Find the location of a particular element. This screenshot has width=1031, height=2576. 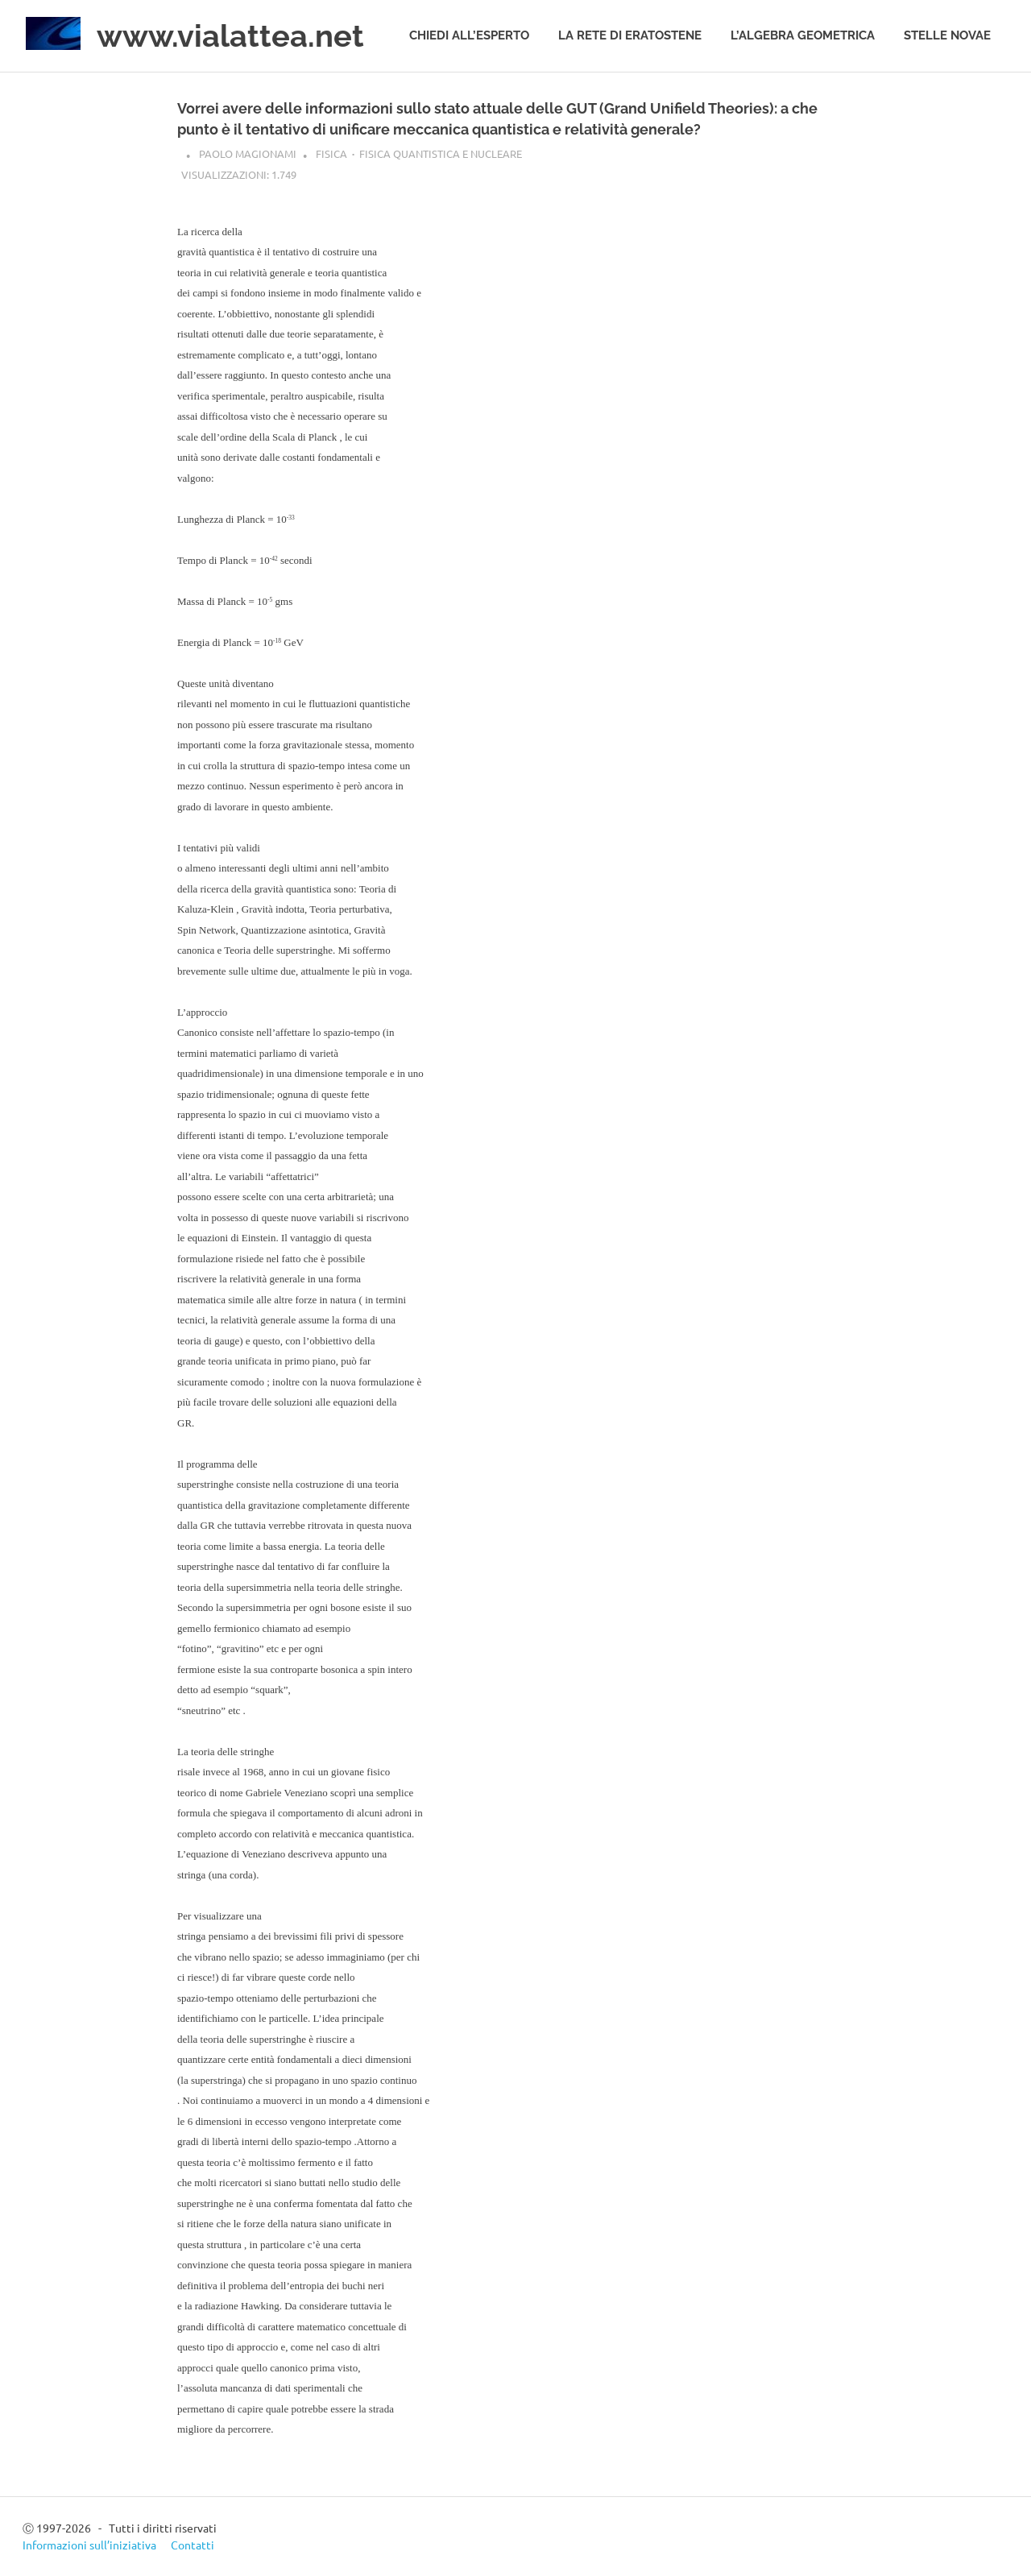

Paolo Magionami is located at coordinates (247, 153).